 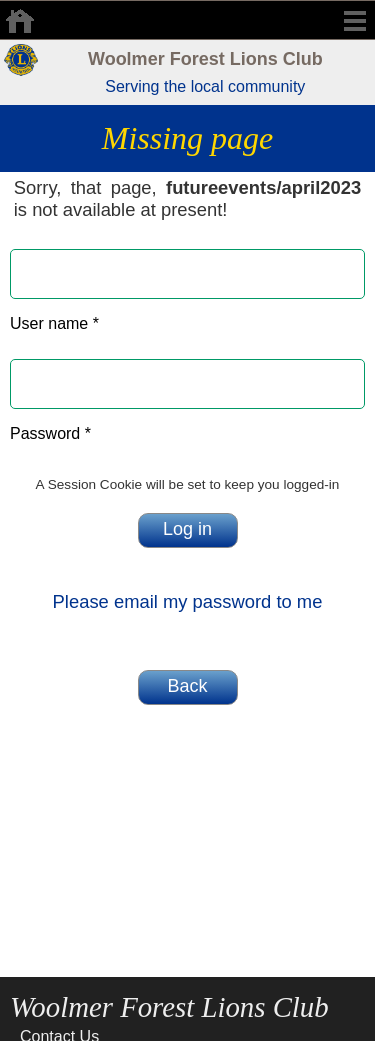 What do you see at coordinates (50, 433) in the screenshot?
I see `Password *` at bounding box center [50, 433].